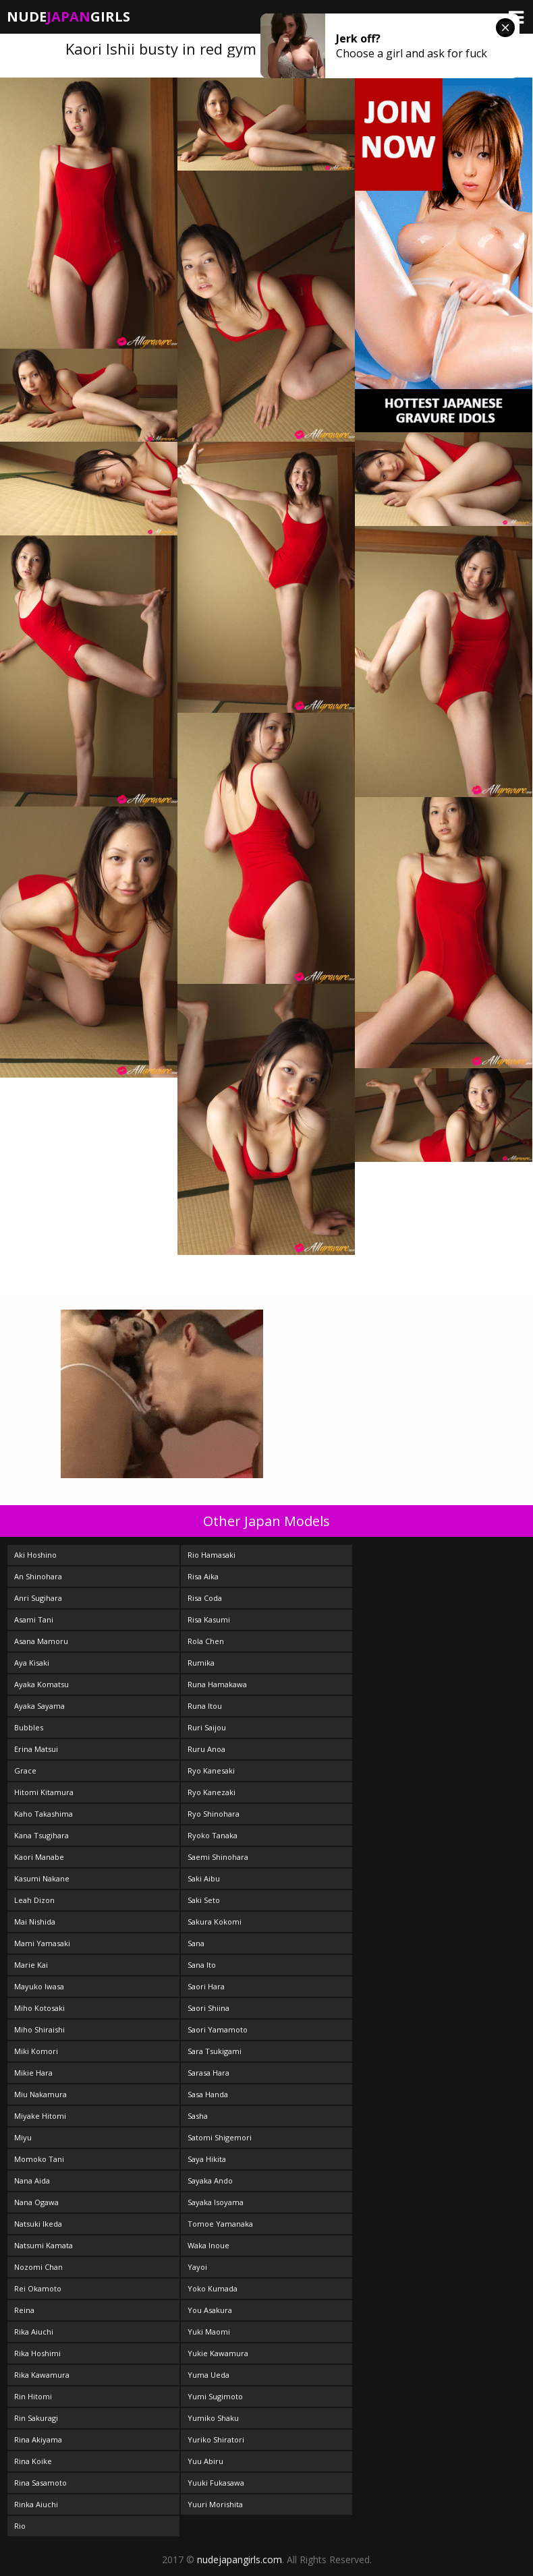 This screenshot has width=533, height=2576. I want to click on Reina, so click(24, 2310).